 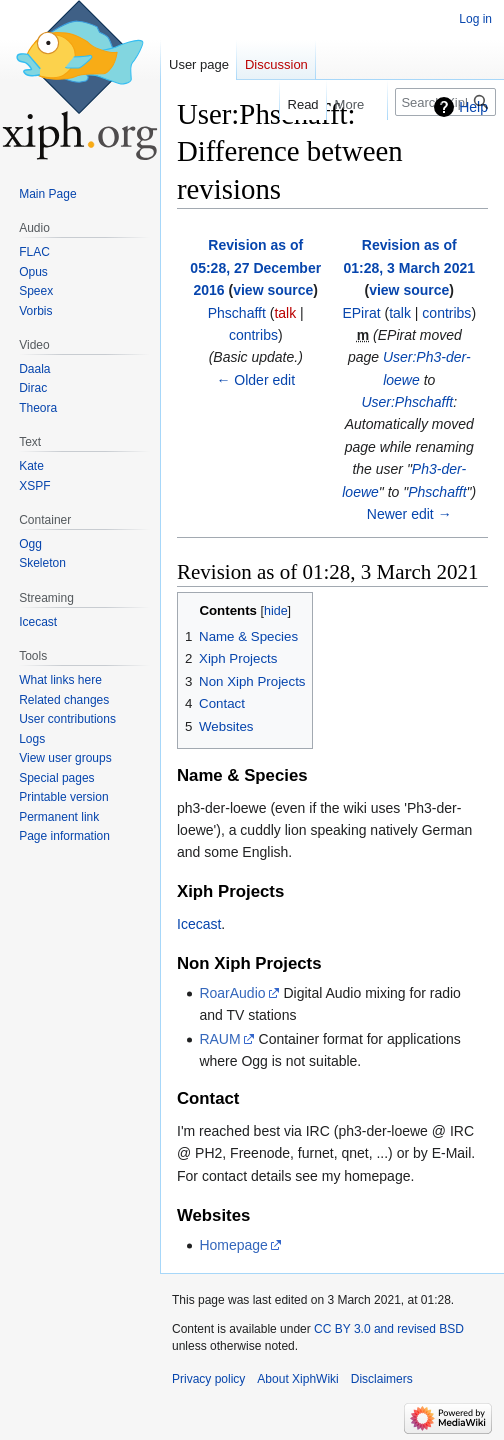 I want to click on view source, so click(x=273, y=290).